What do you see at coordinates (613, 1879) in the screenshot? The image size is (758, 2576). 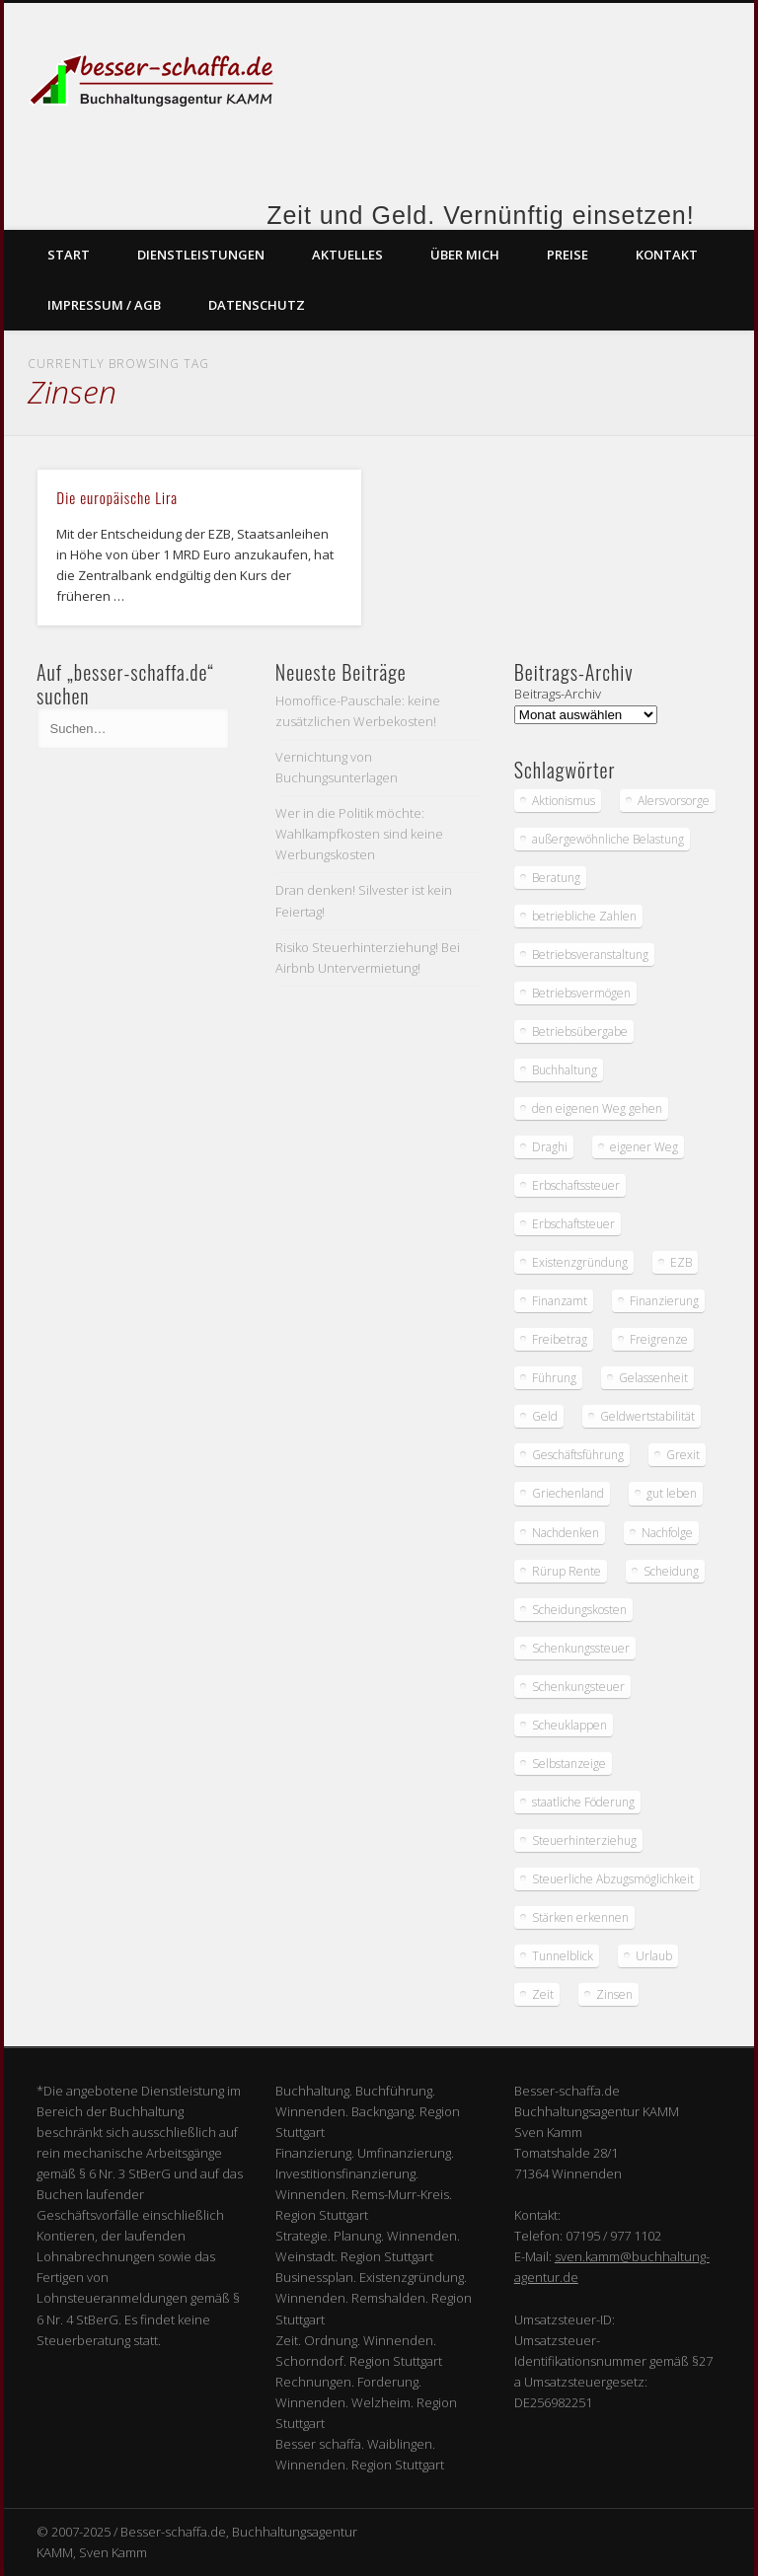 I see `Steuerliche Abzugsmöglichkeit [Steuerliche Abzugsmöglichkeit (1 Eintrag)]` at bounding box center [613, 1879].